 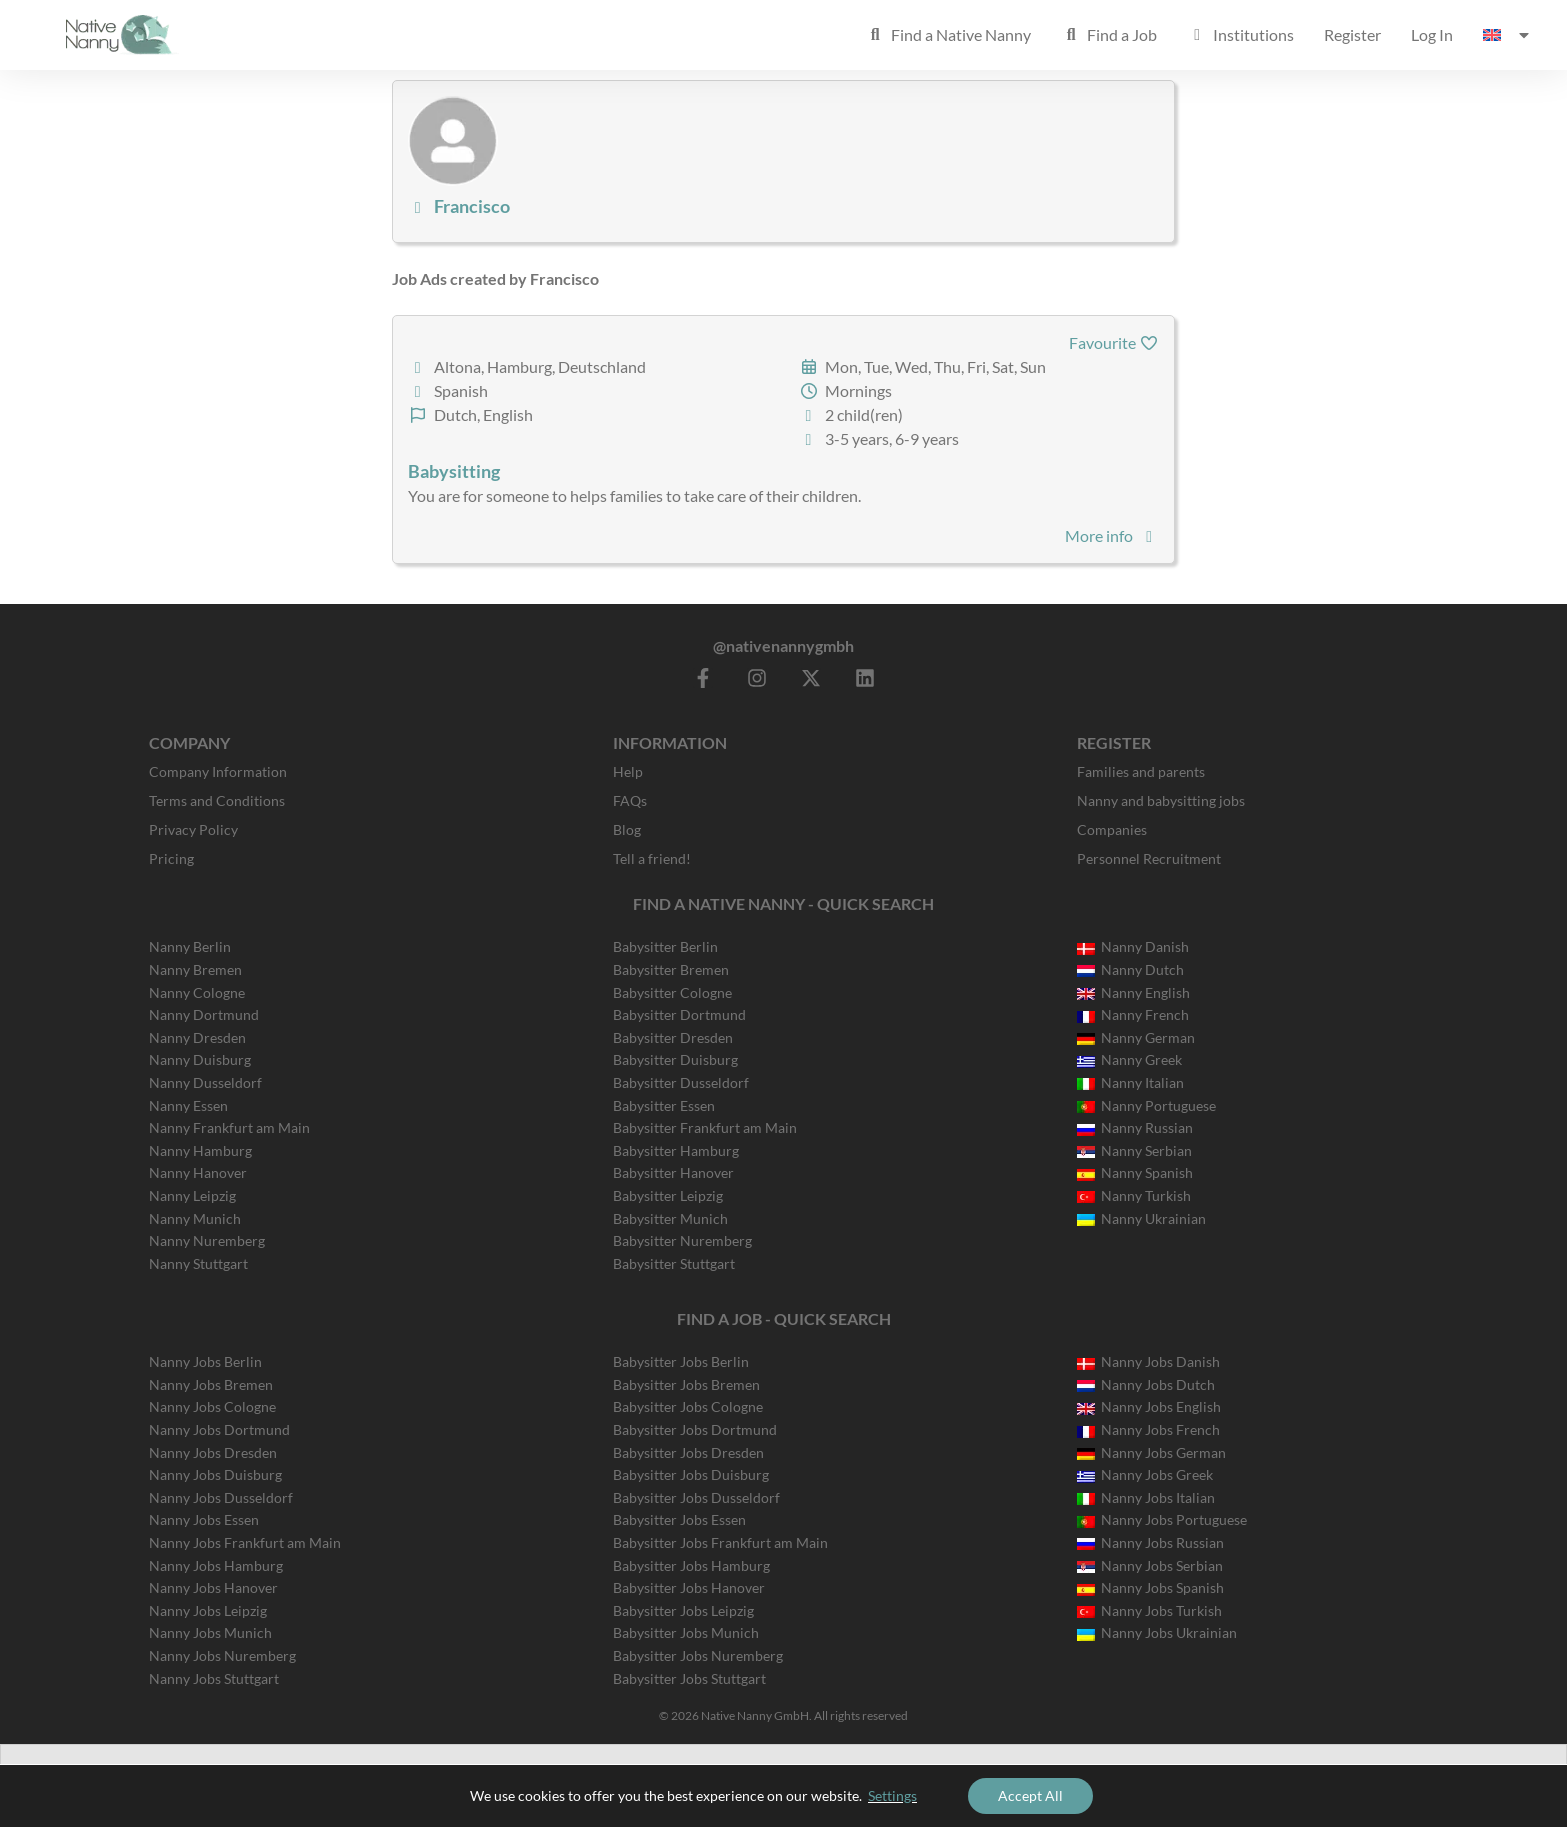 What do you see at coordinates (688, 1452) in the screenshot?
I see `Babysitter Jobs Dresden` at bounding box center [688, 1452].